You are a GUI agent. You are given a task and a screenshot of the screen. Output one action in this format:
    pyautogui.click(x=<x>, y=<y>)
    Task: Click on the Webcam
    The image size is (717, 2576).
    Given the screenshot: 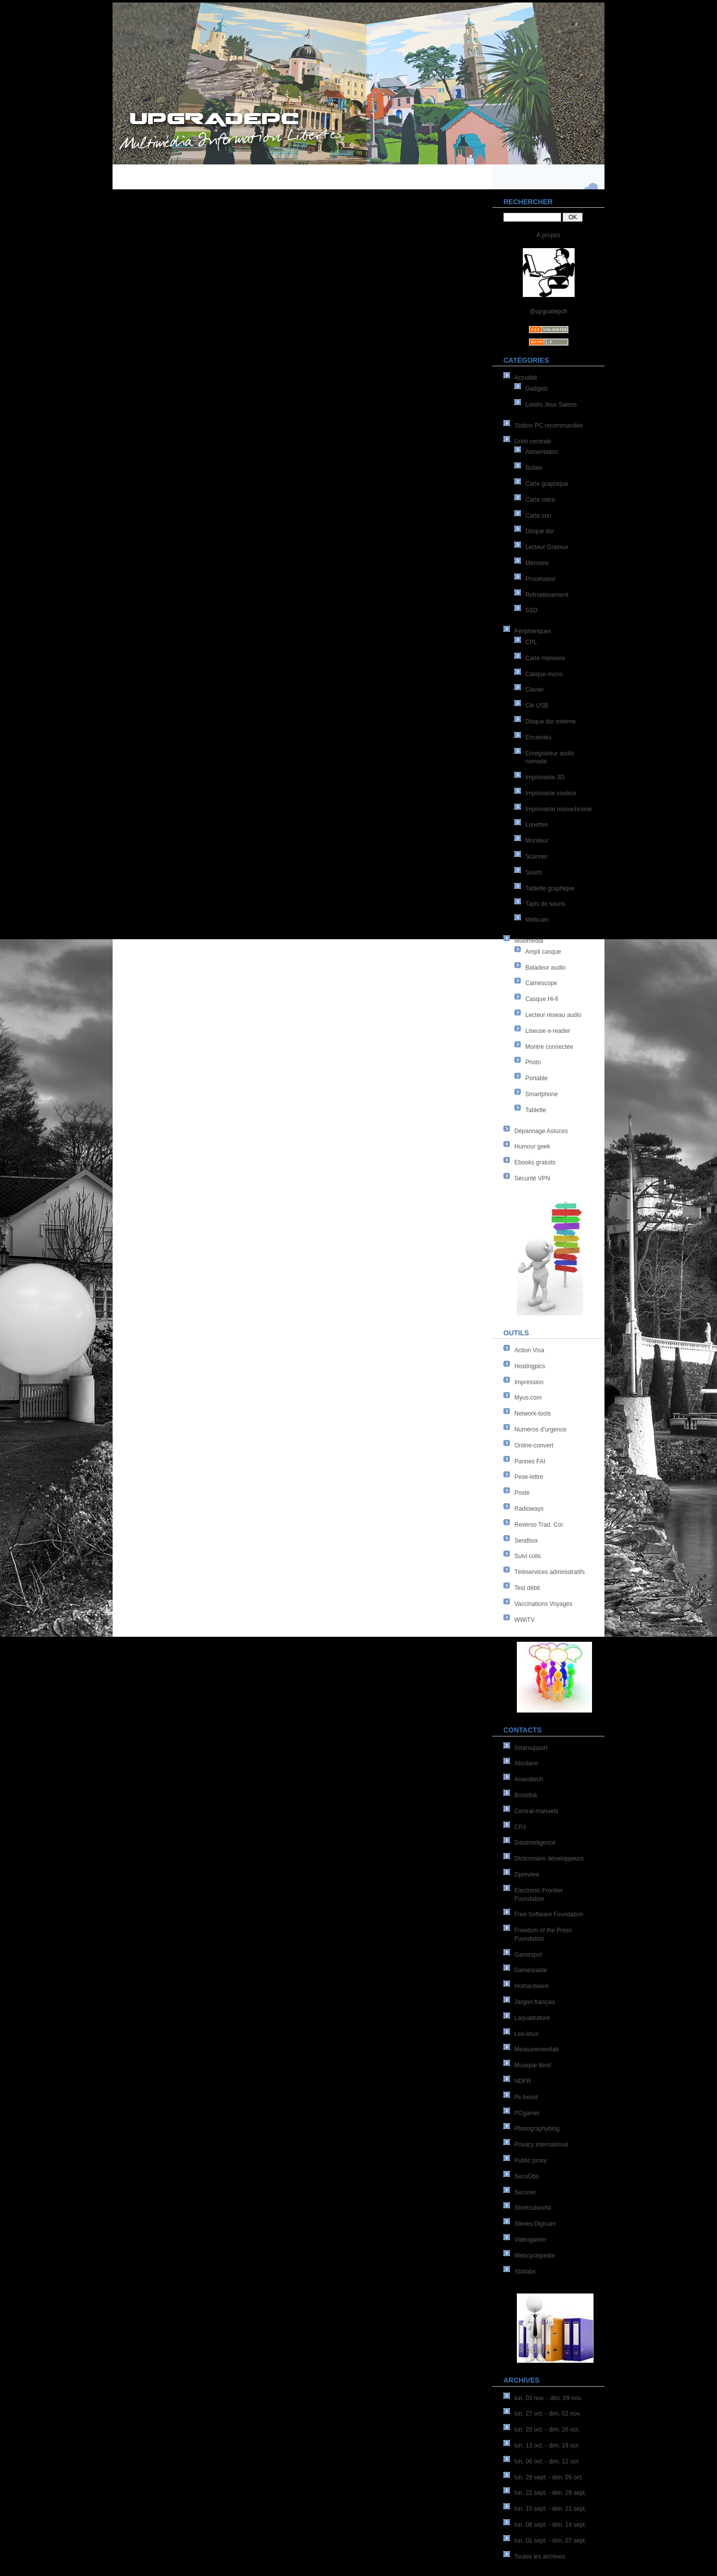 What is the action you would take?
    pyautogui.click(x=537, y=919)
    